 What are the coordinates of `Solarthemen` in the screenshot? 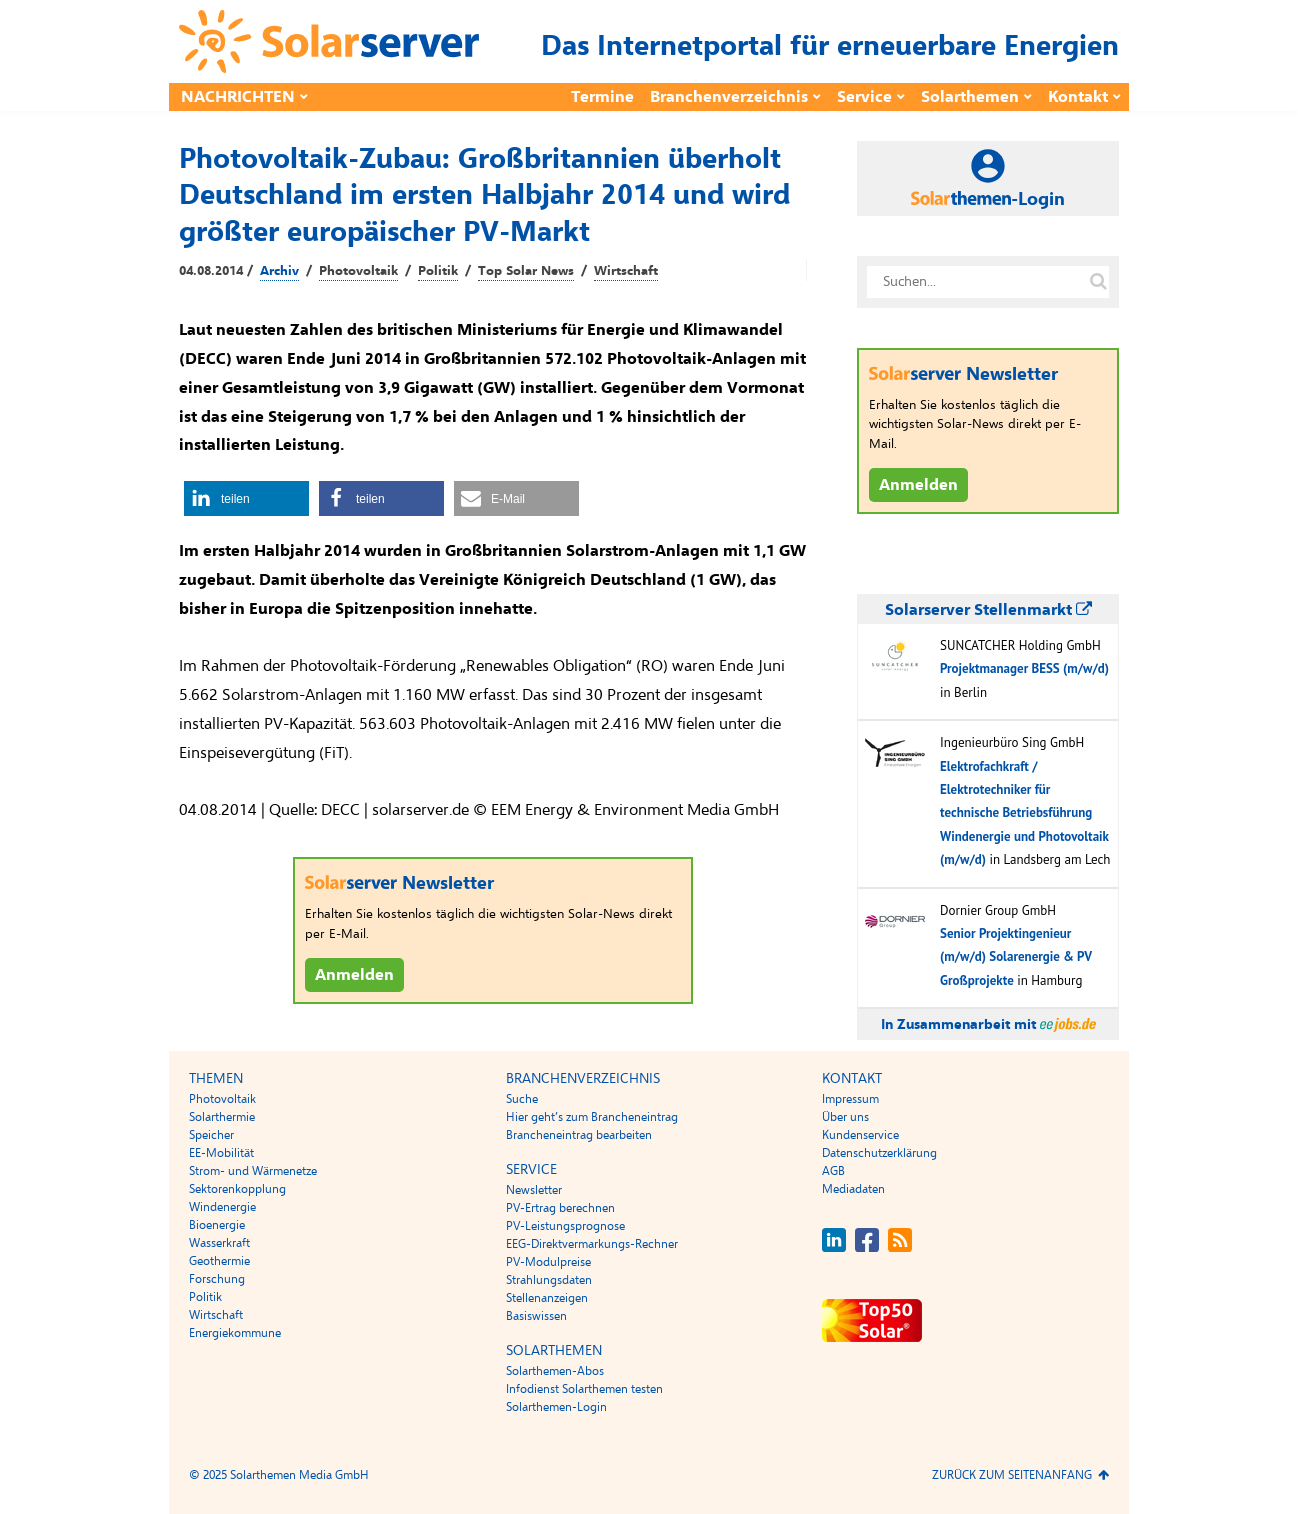 It's located at (970, 97).